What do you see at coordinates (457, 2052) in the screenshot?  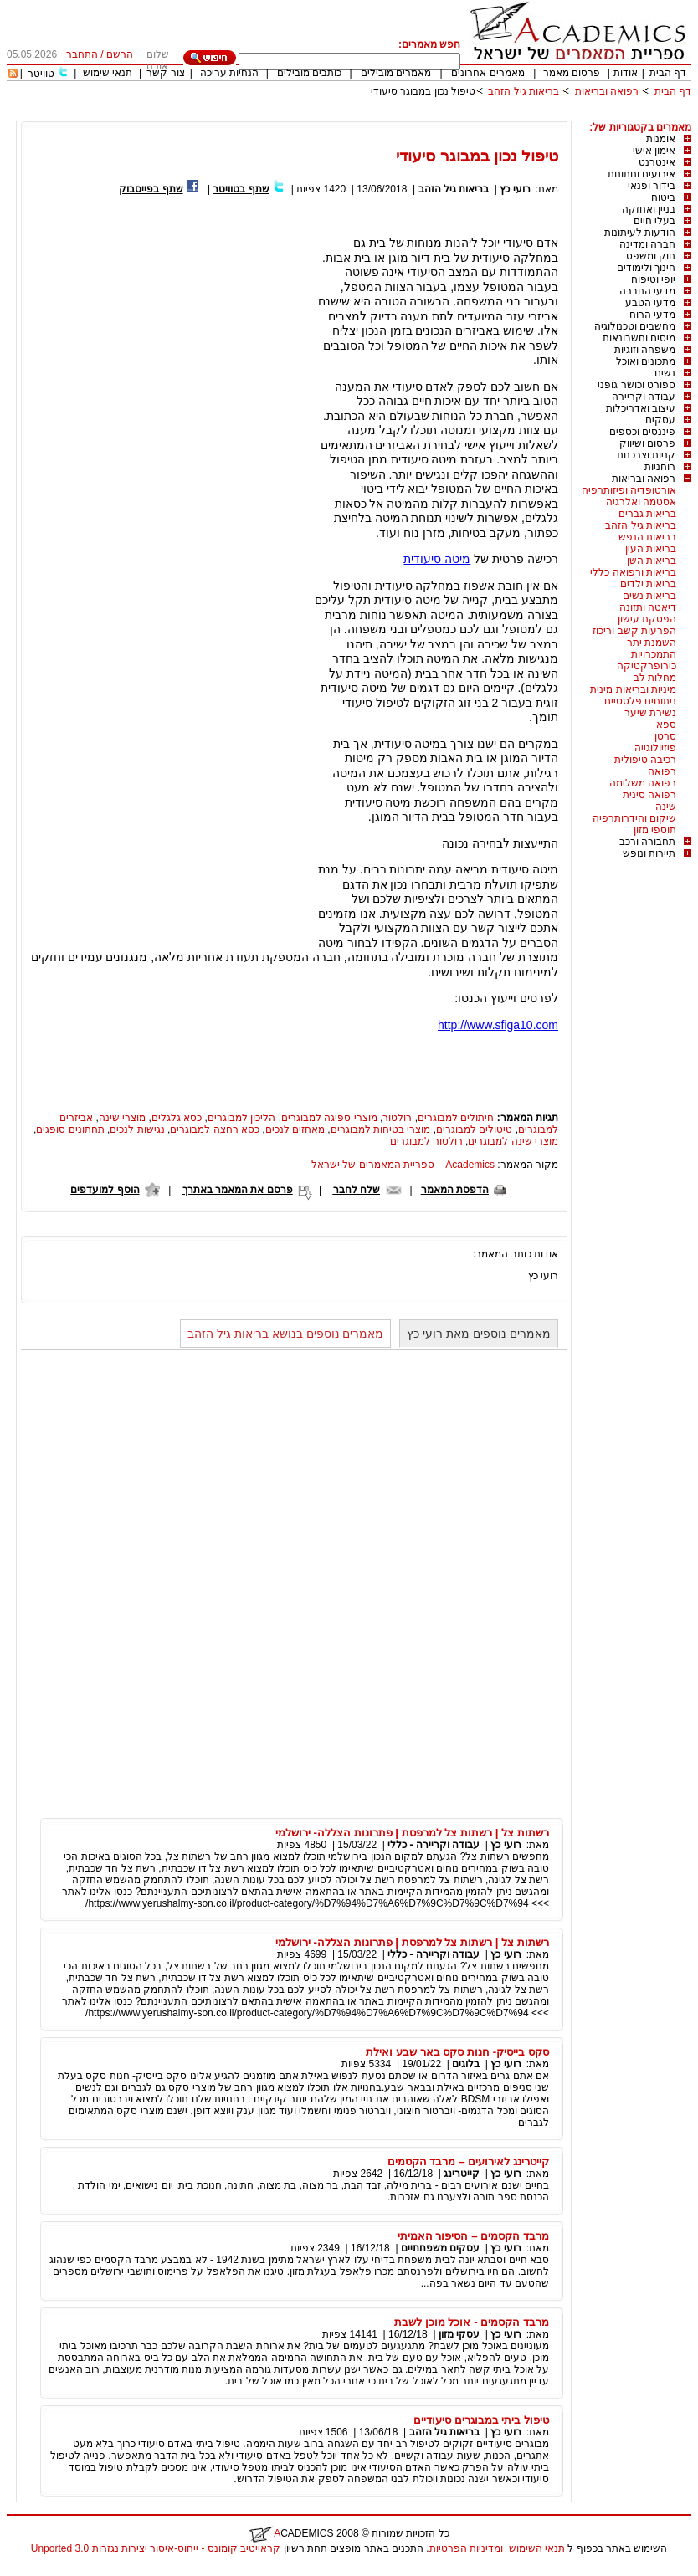 I see `סקס בייסיק- חנות סקס באר שבע ואילת` at bounding box center [457, 2052].